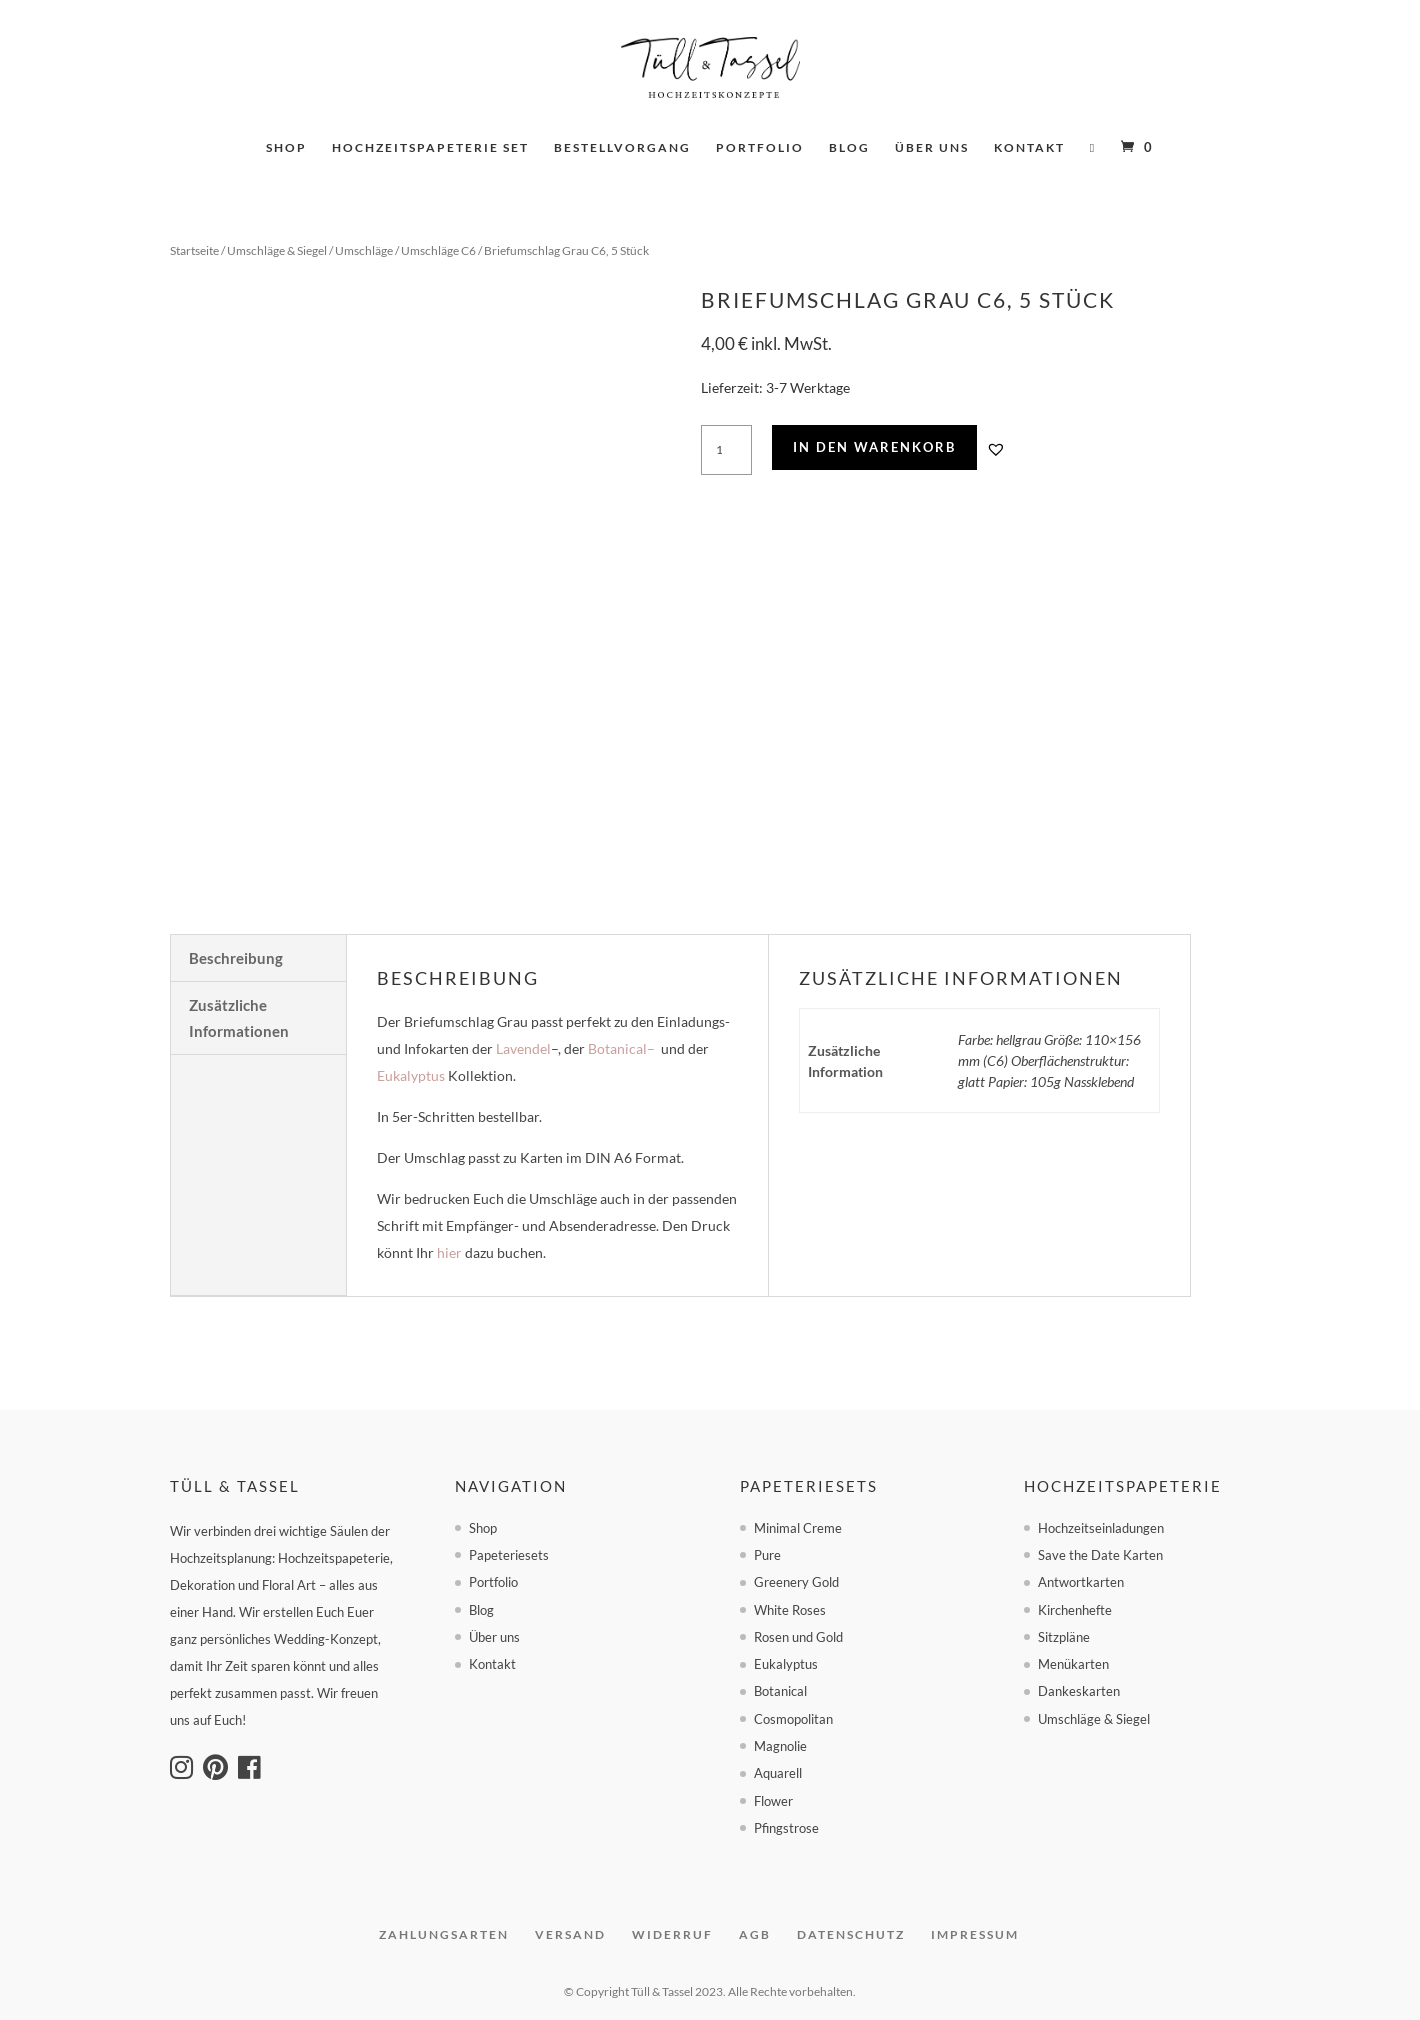 The height and width of the screenshot is (2020, 1420). Describe the element at coordinates (1101, 1528) in the screenshot. I see `Hochzeitseinladungen` at that location.